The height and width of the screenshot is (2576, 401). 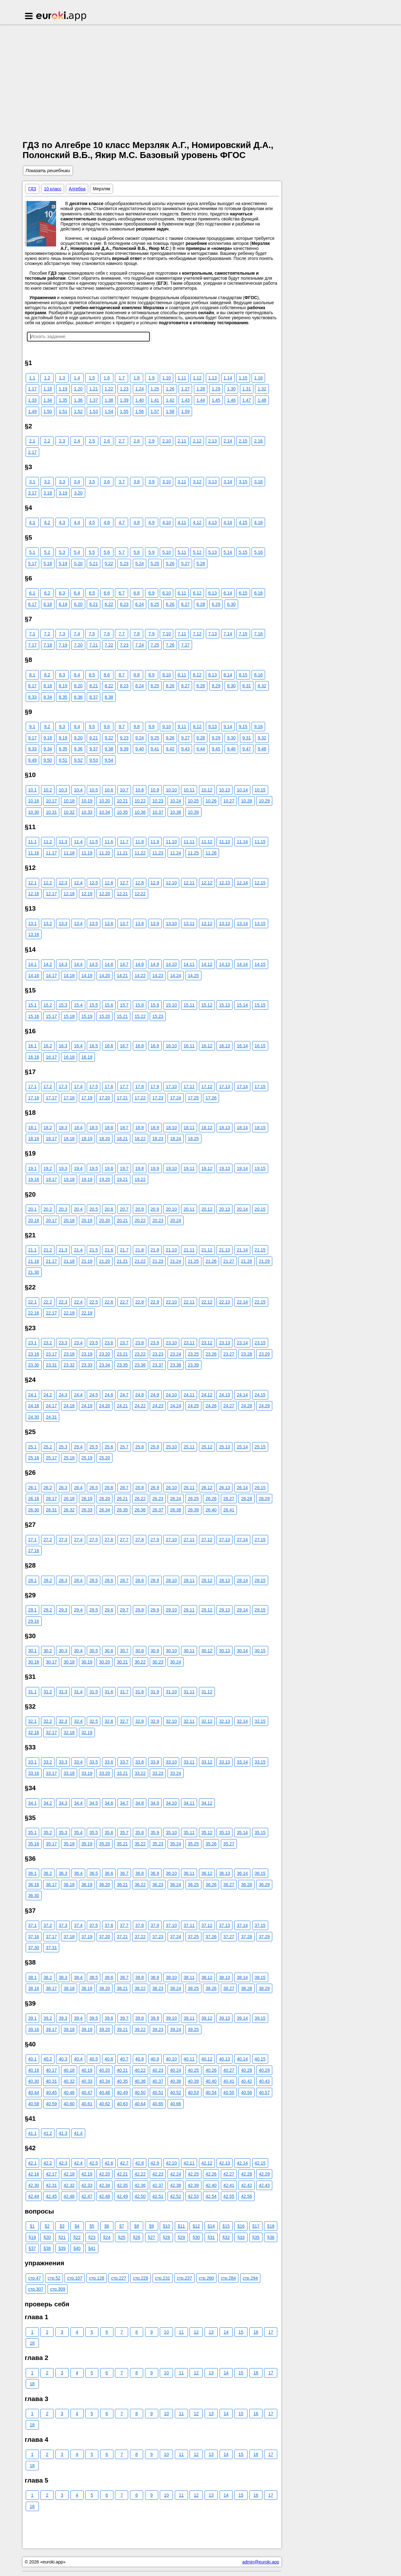 I want to click on 38.7, so click(x=124, y=1977).